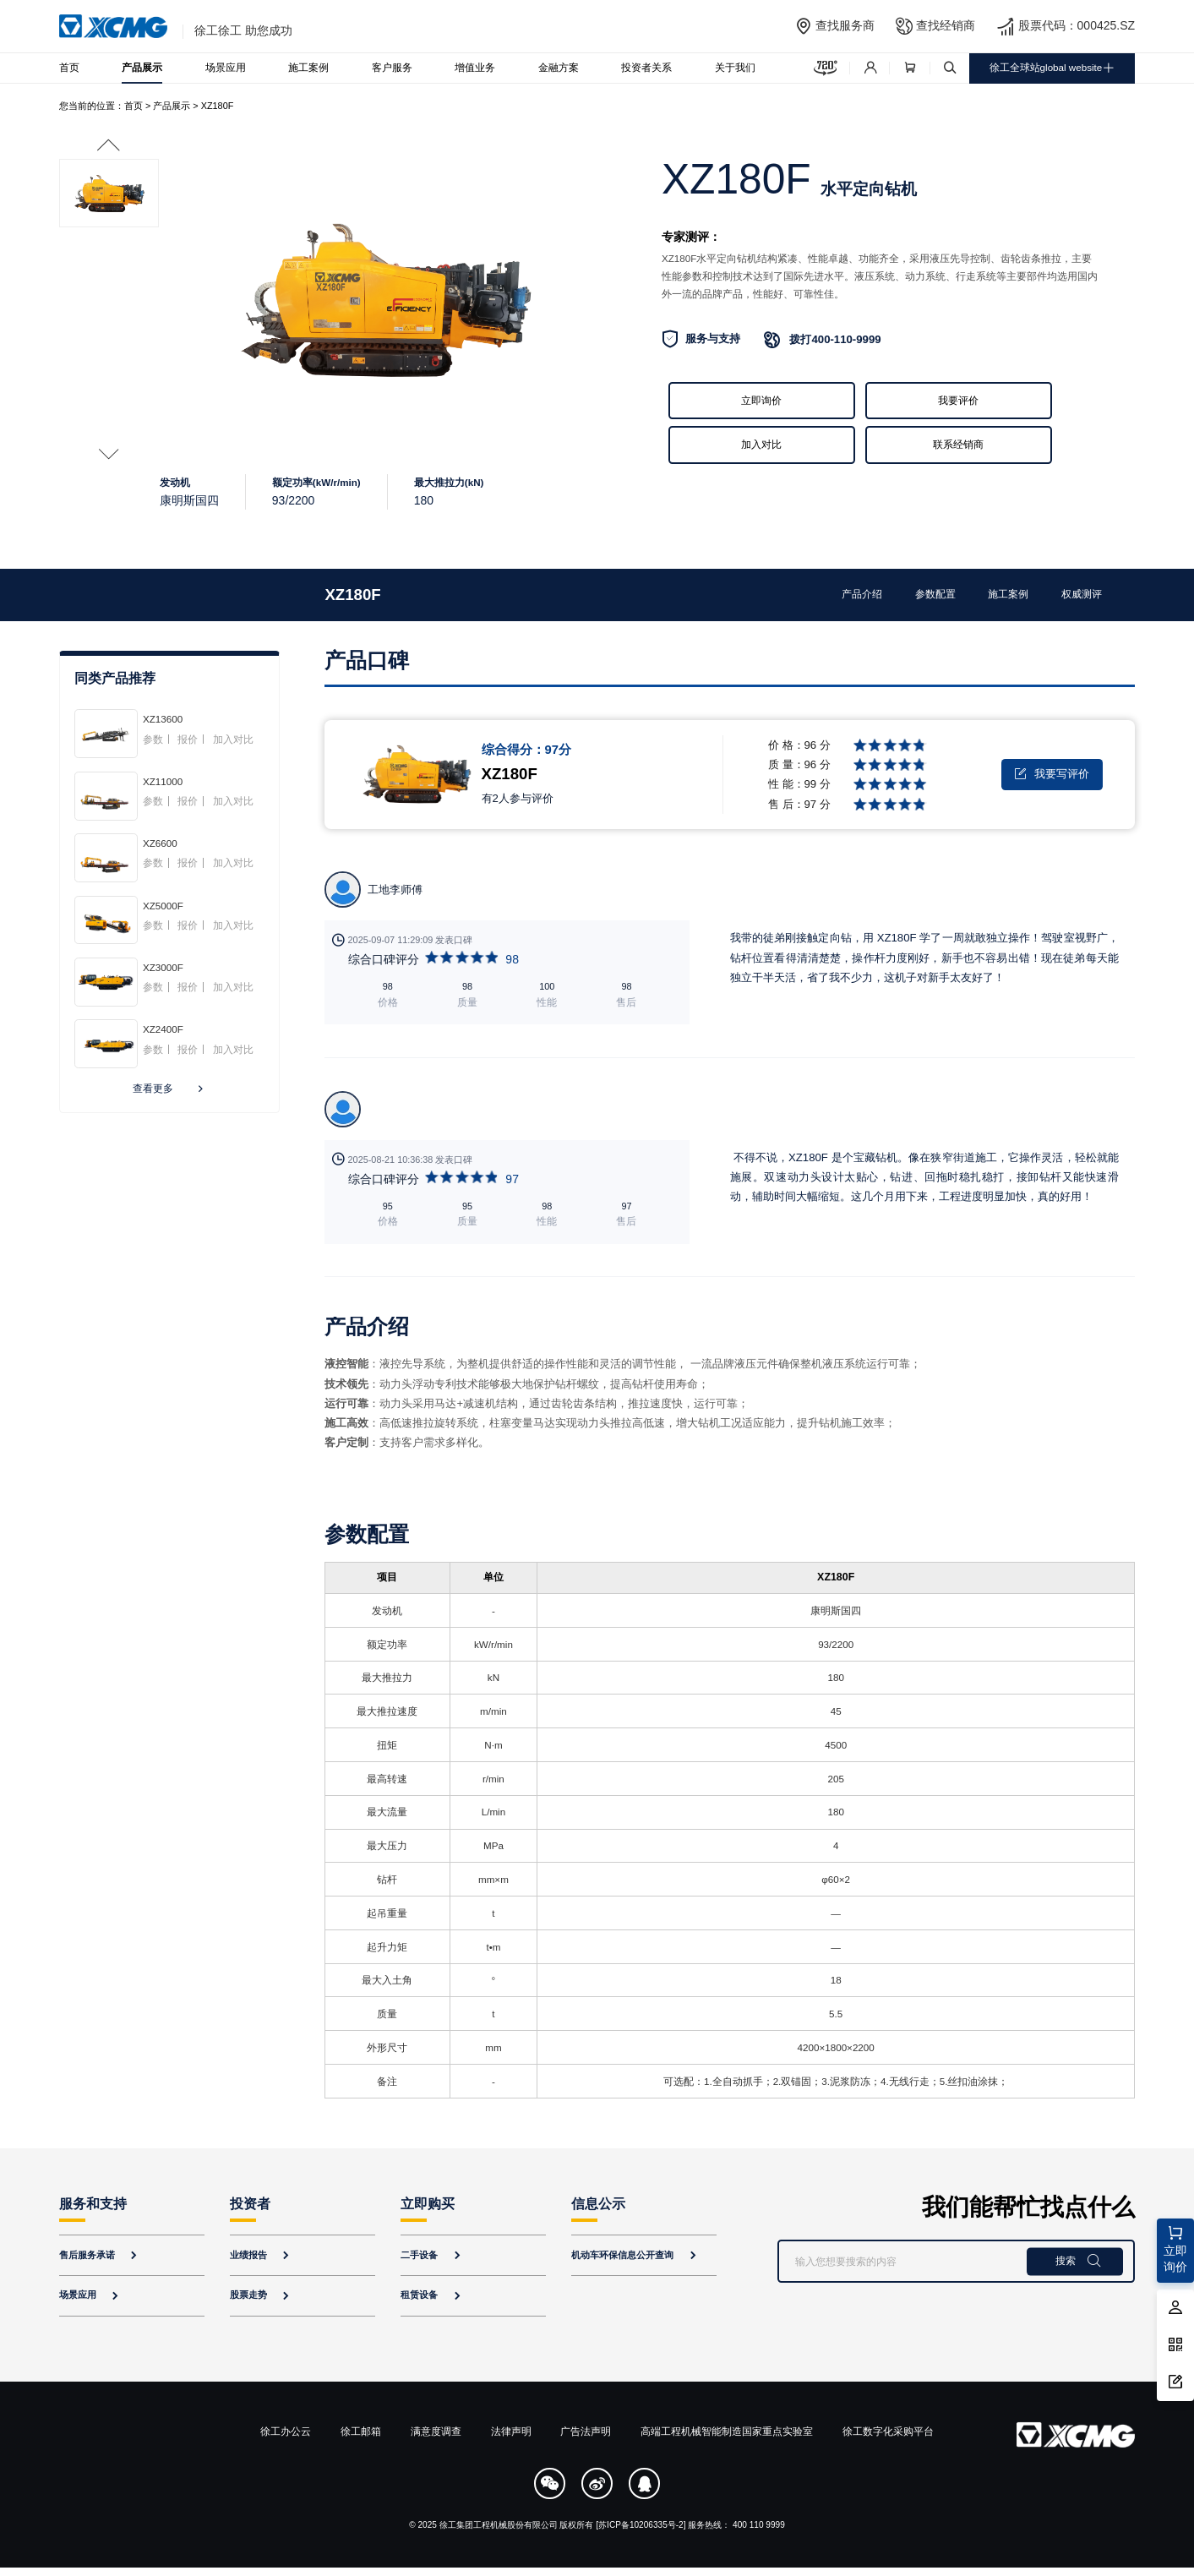 The width and height of the screenshot is (1194, 2576). What do you see at coordinates (735, 68) in the screenshot?
I see `关于我们` at bounding box center [735, 68].